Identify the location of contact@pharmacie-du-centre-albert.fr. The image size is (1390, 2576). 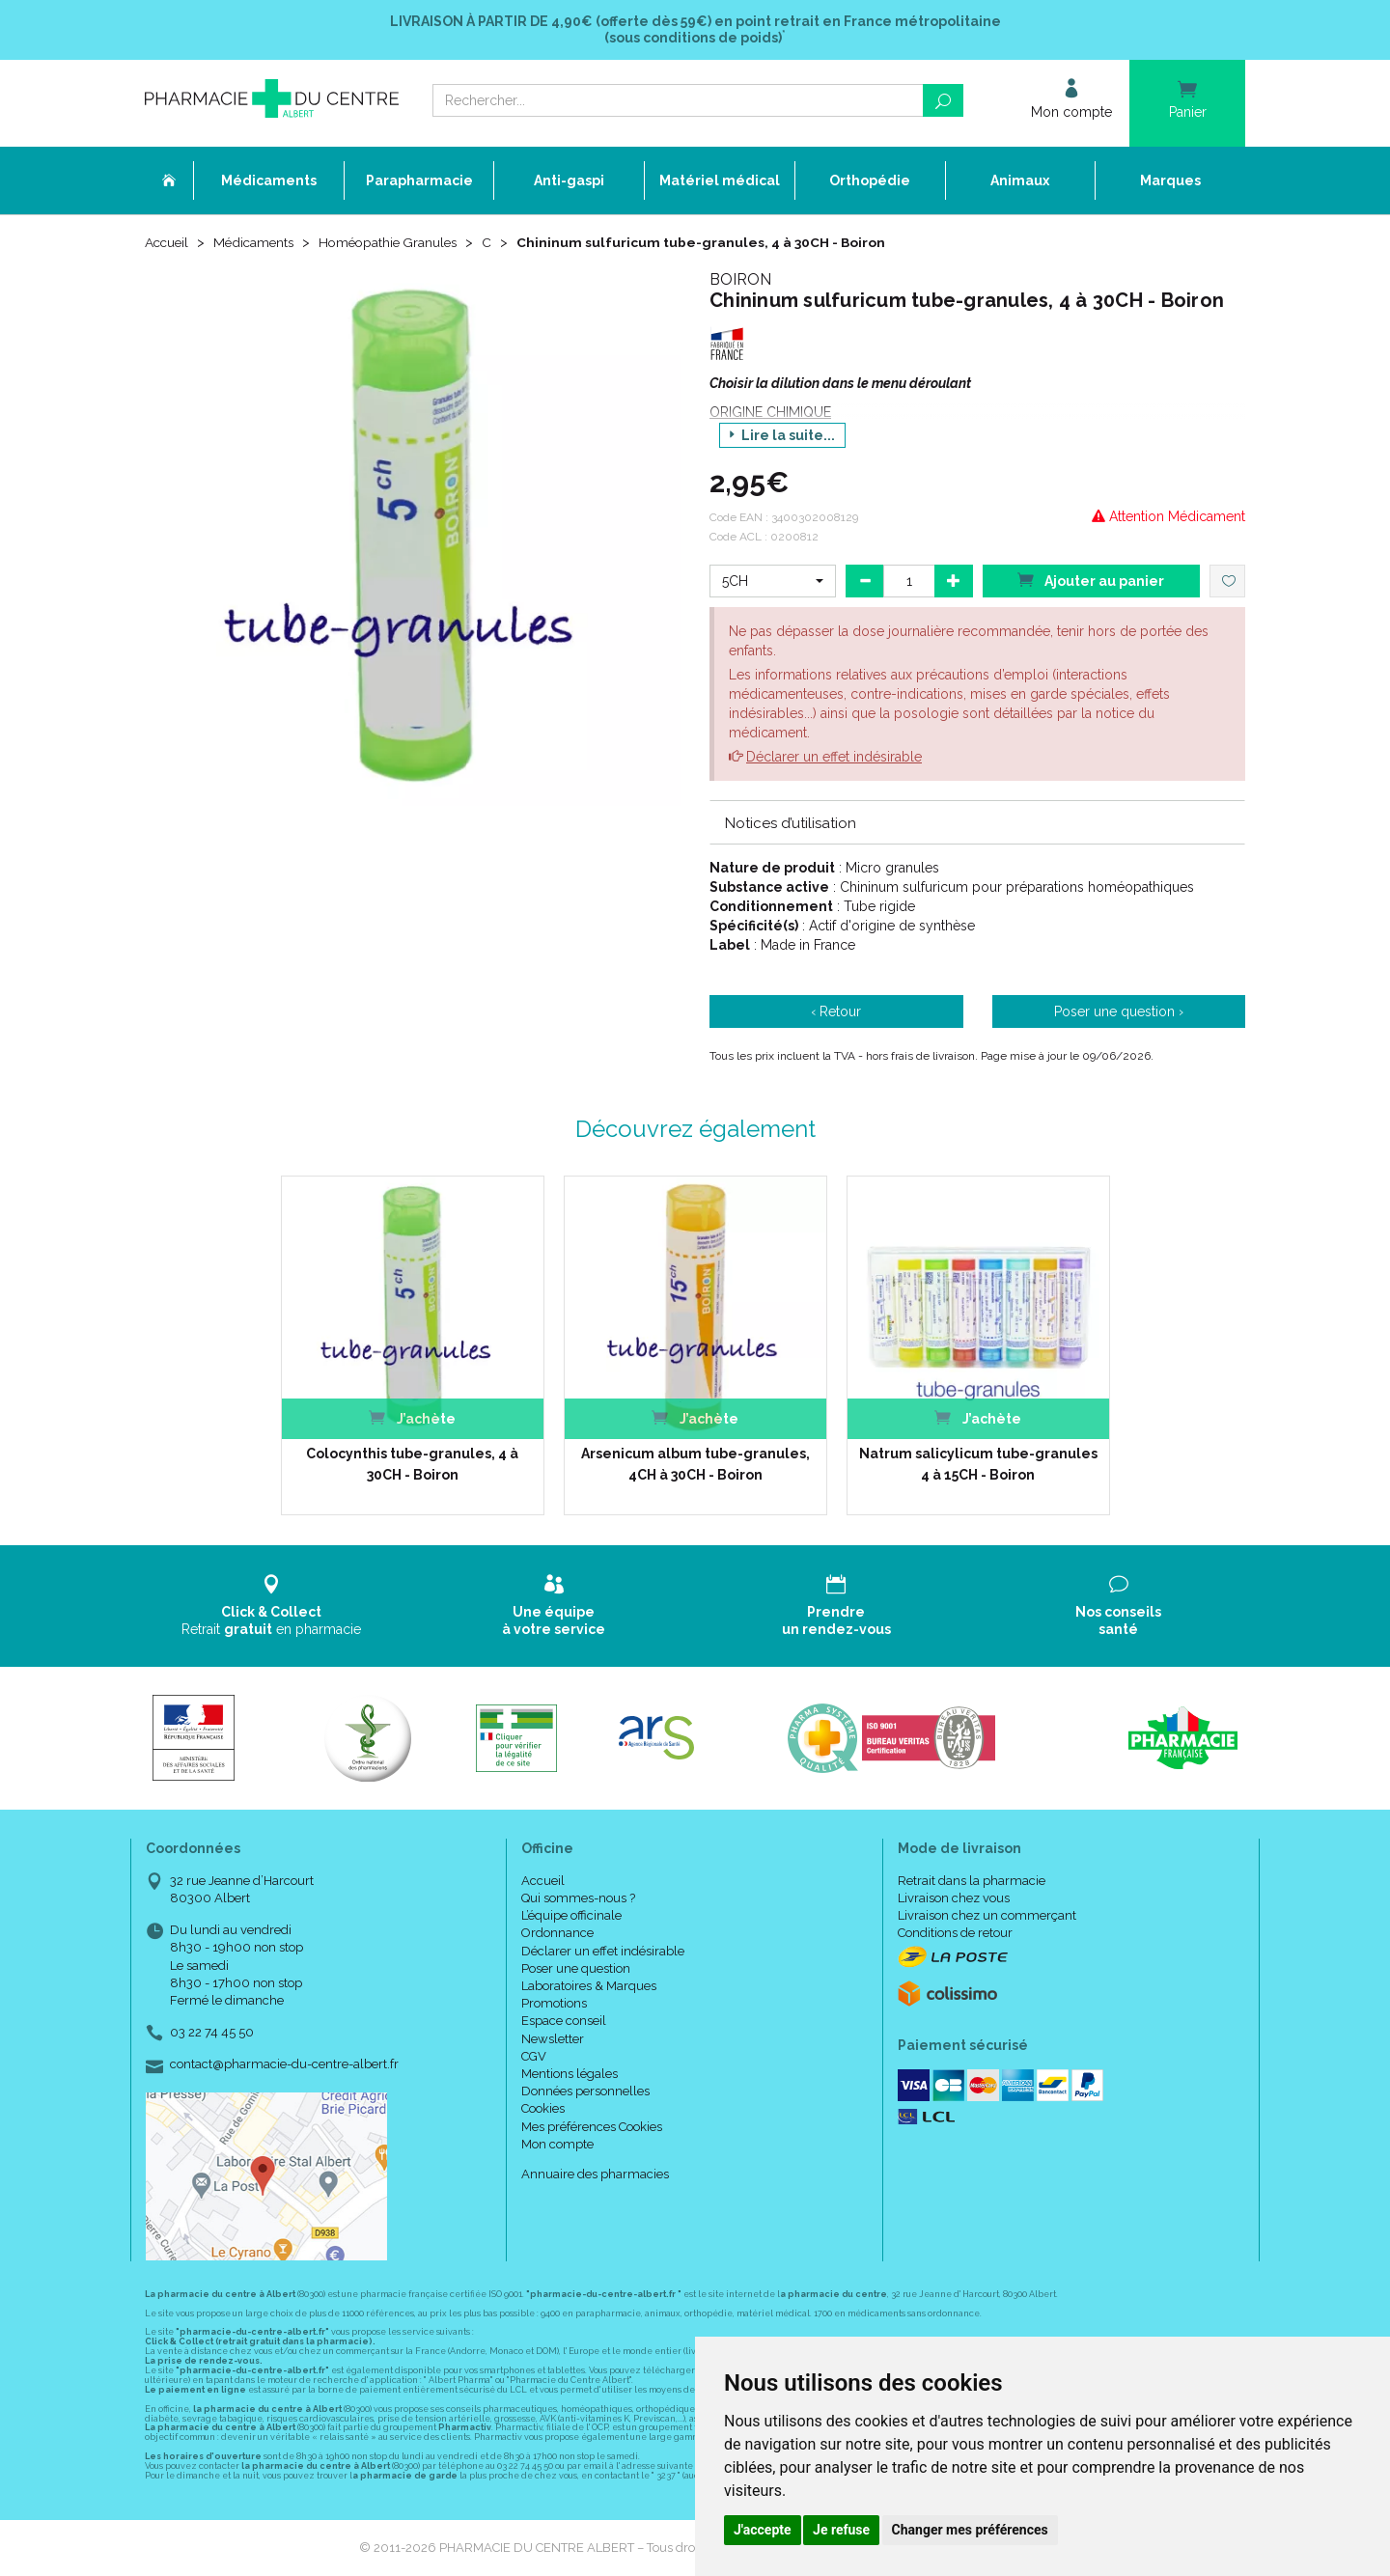
(284, 2065).